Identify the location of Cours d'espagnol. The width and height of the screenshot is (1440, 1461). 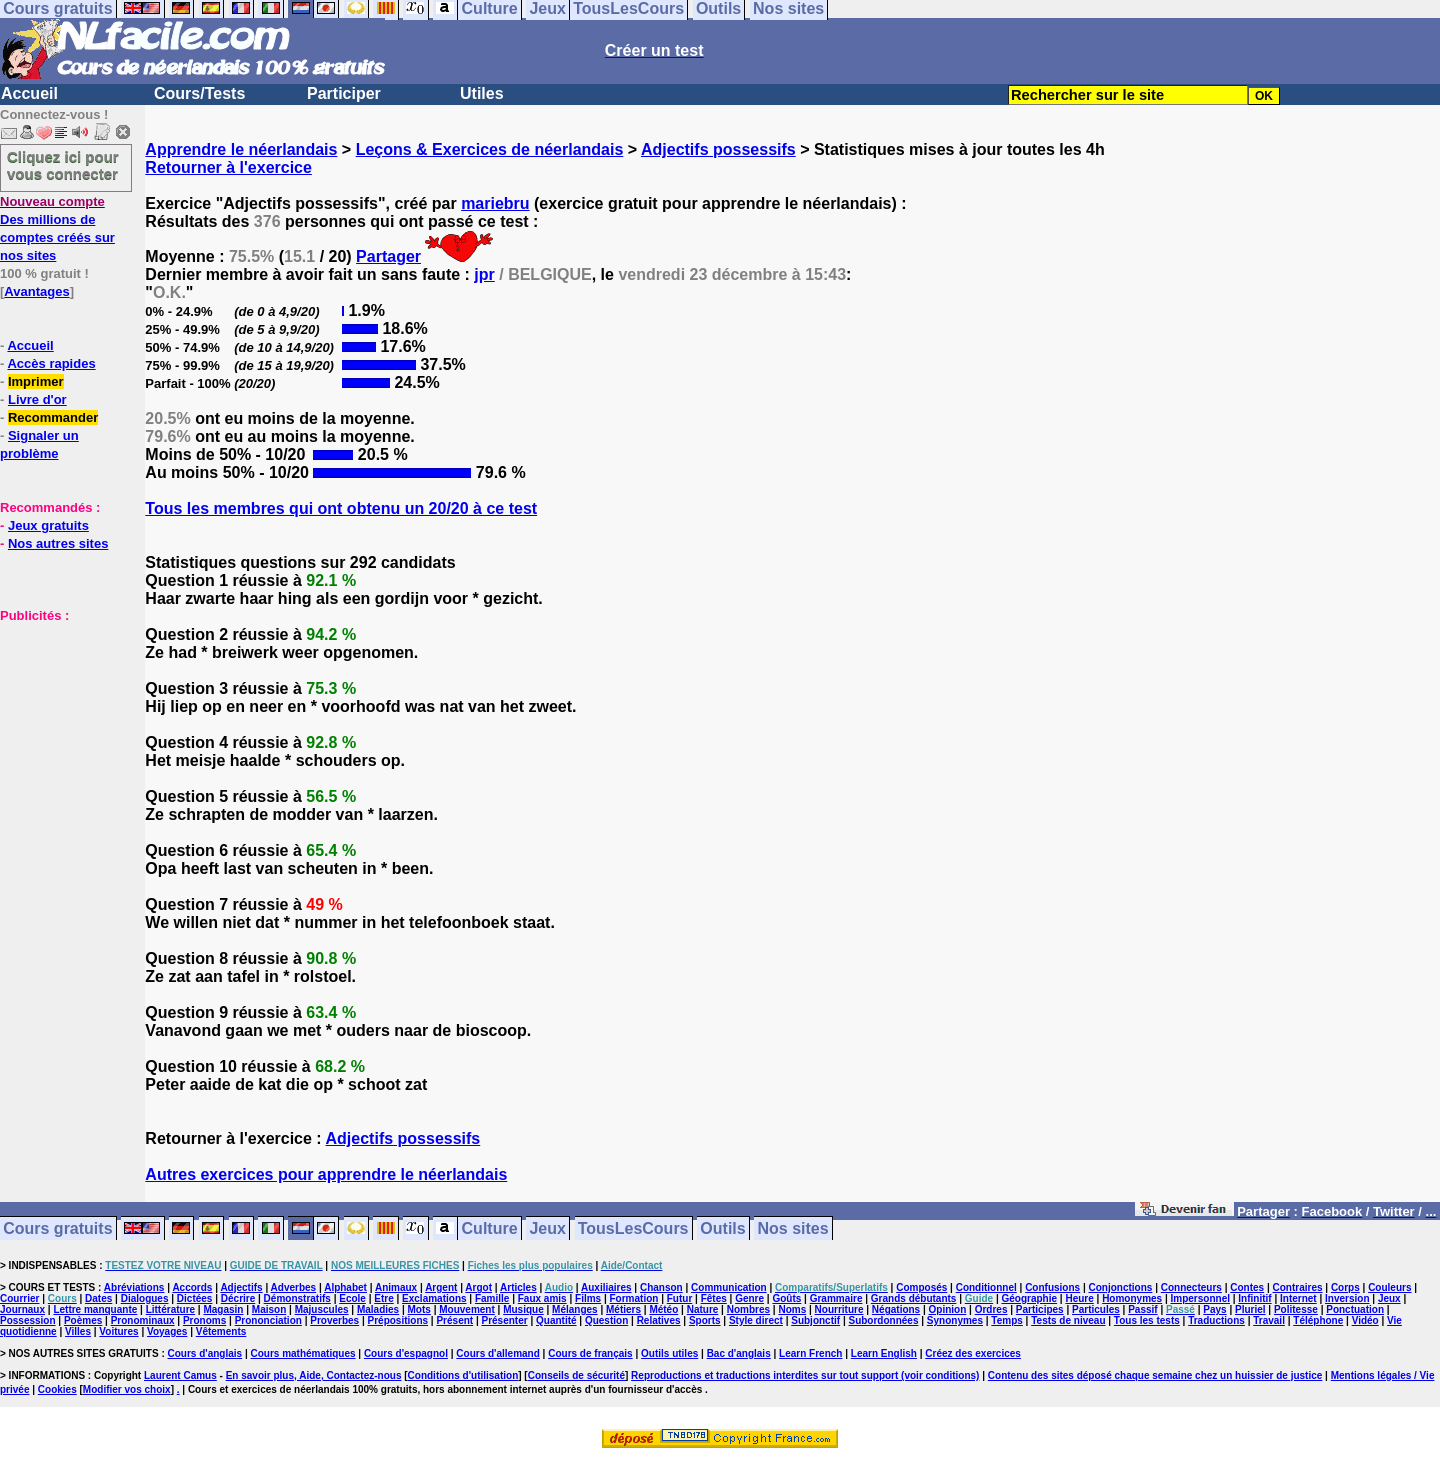
(406, 1353).